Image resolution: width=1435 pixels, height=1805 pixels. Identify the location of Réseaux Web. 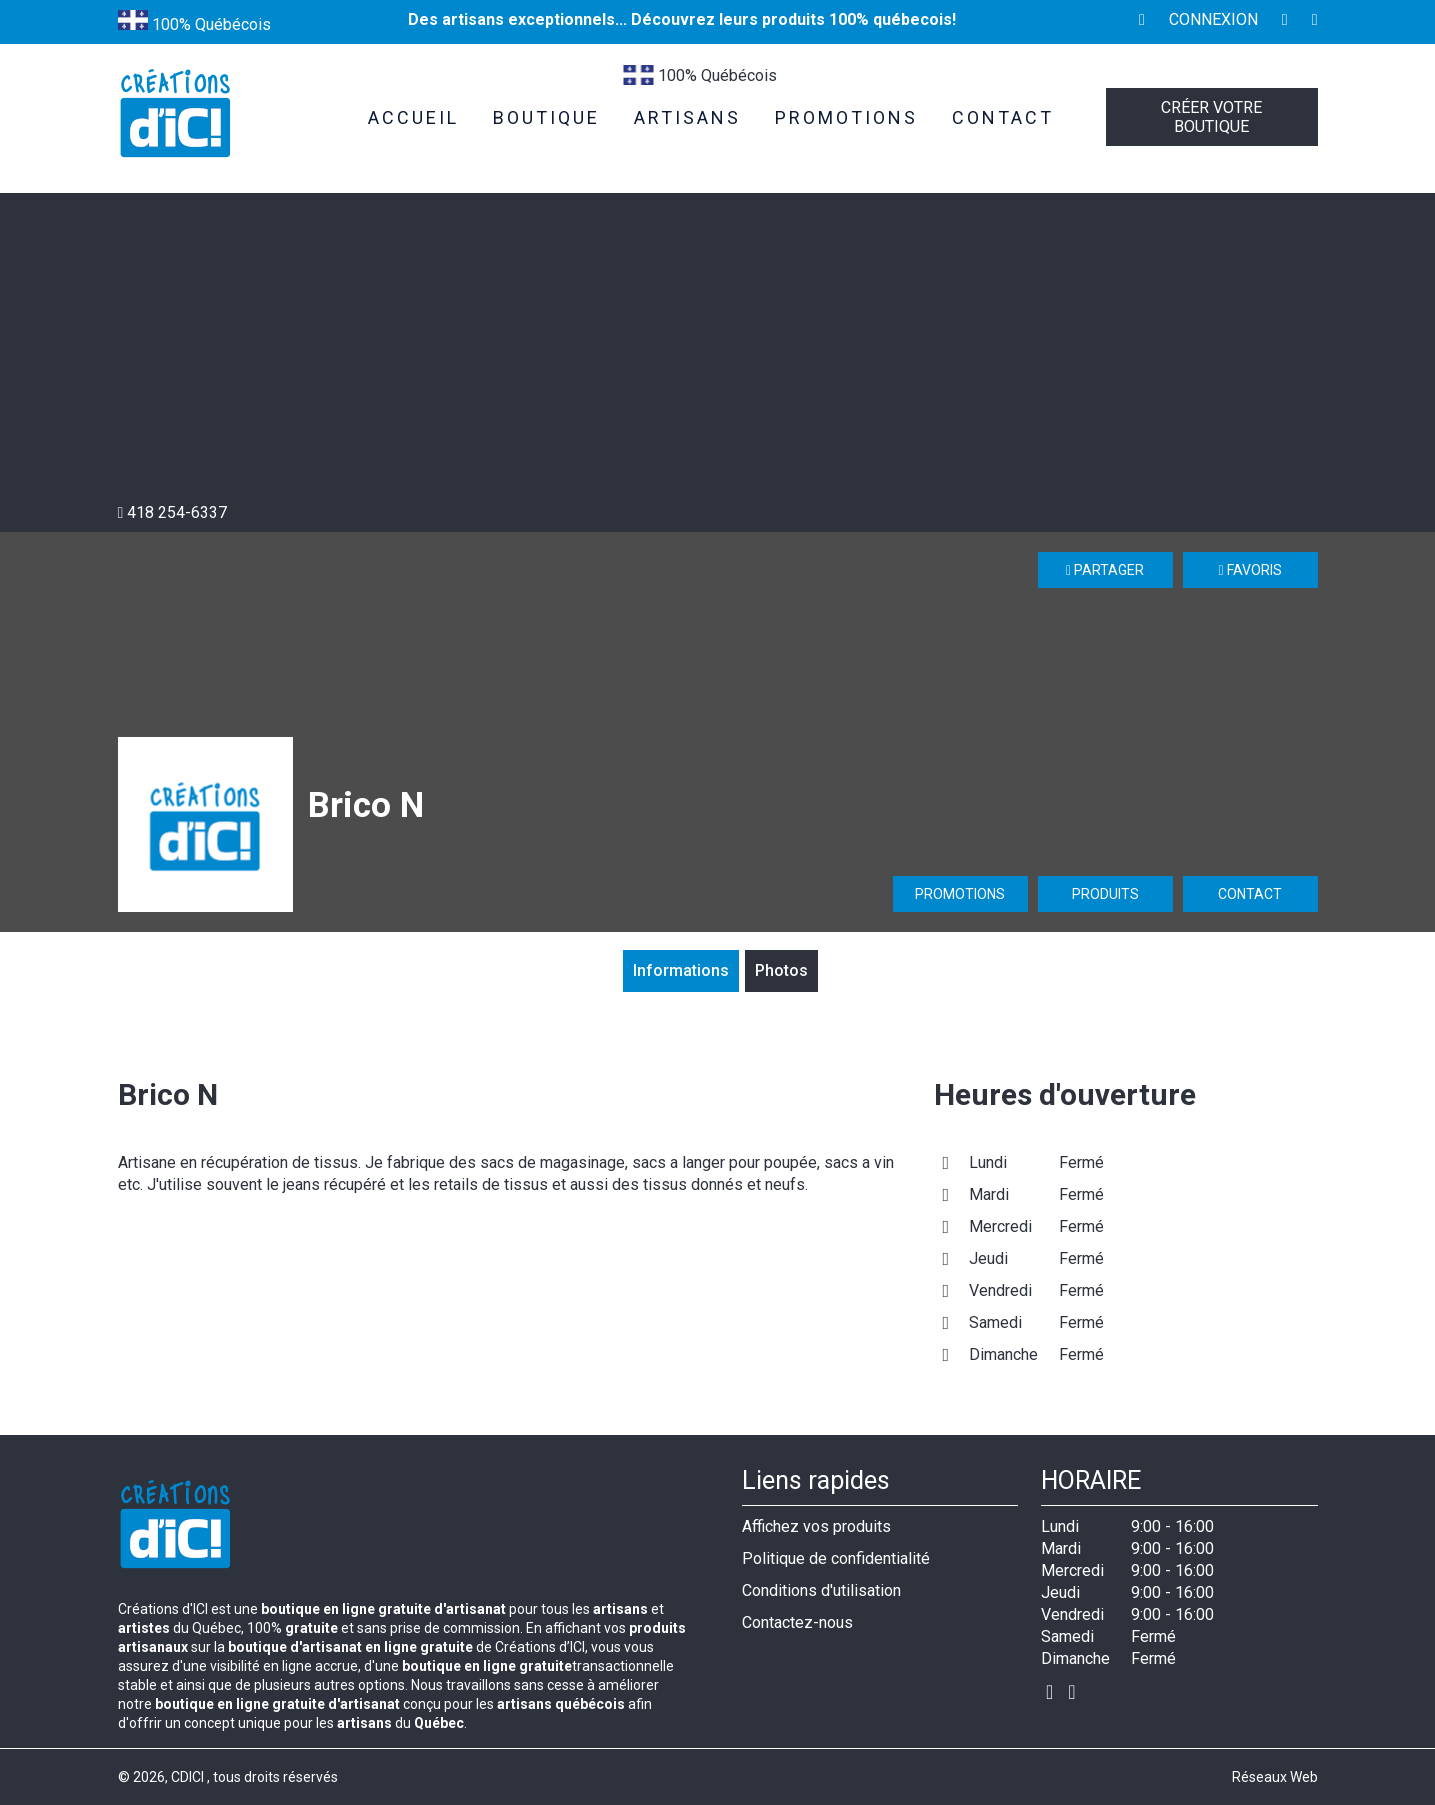
(1275, 1777).